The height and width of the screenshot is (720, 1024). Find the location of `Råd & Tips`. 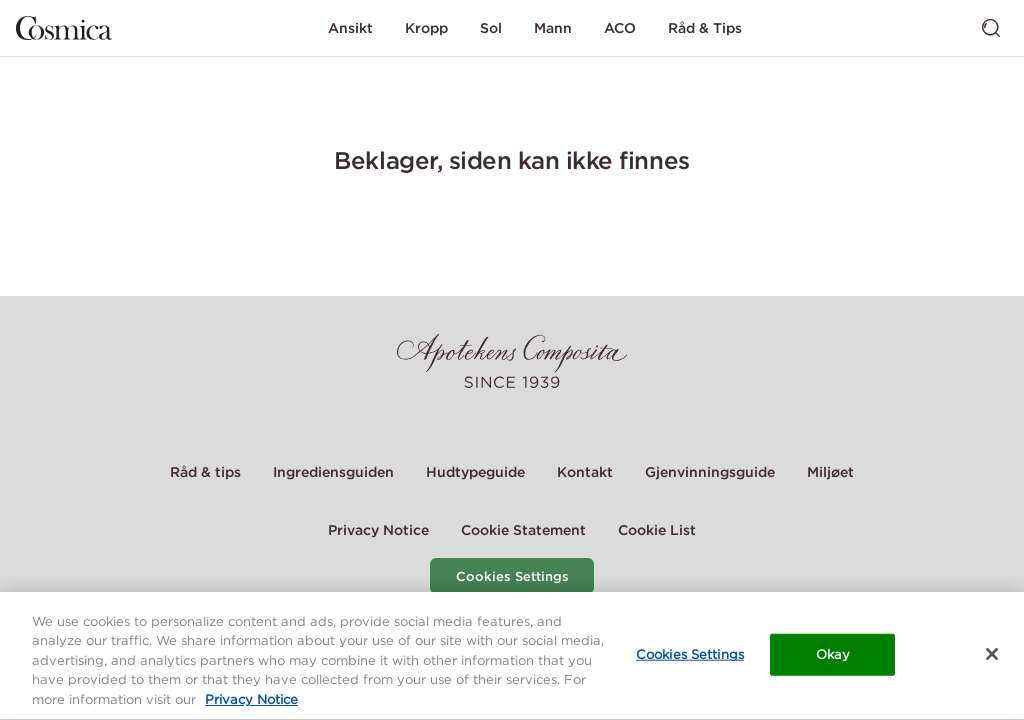

Råd & Tips is located at coordinates (705, 28).